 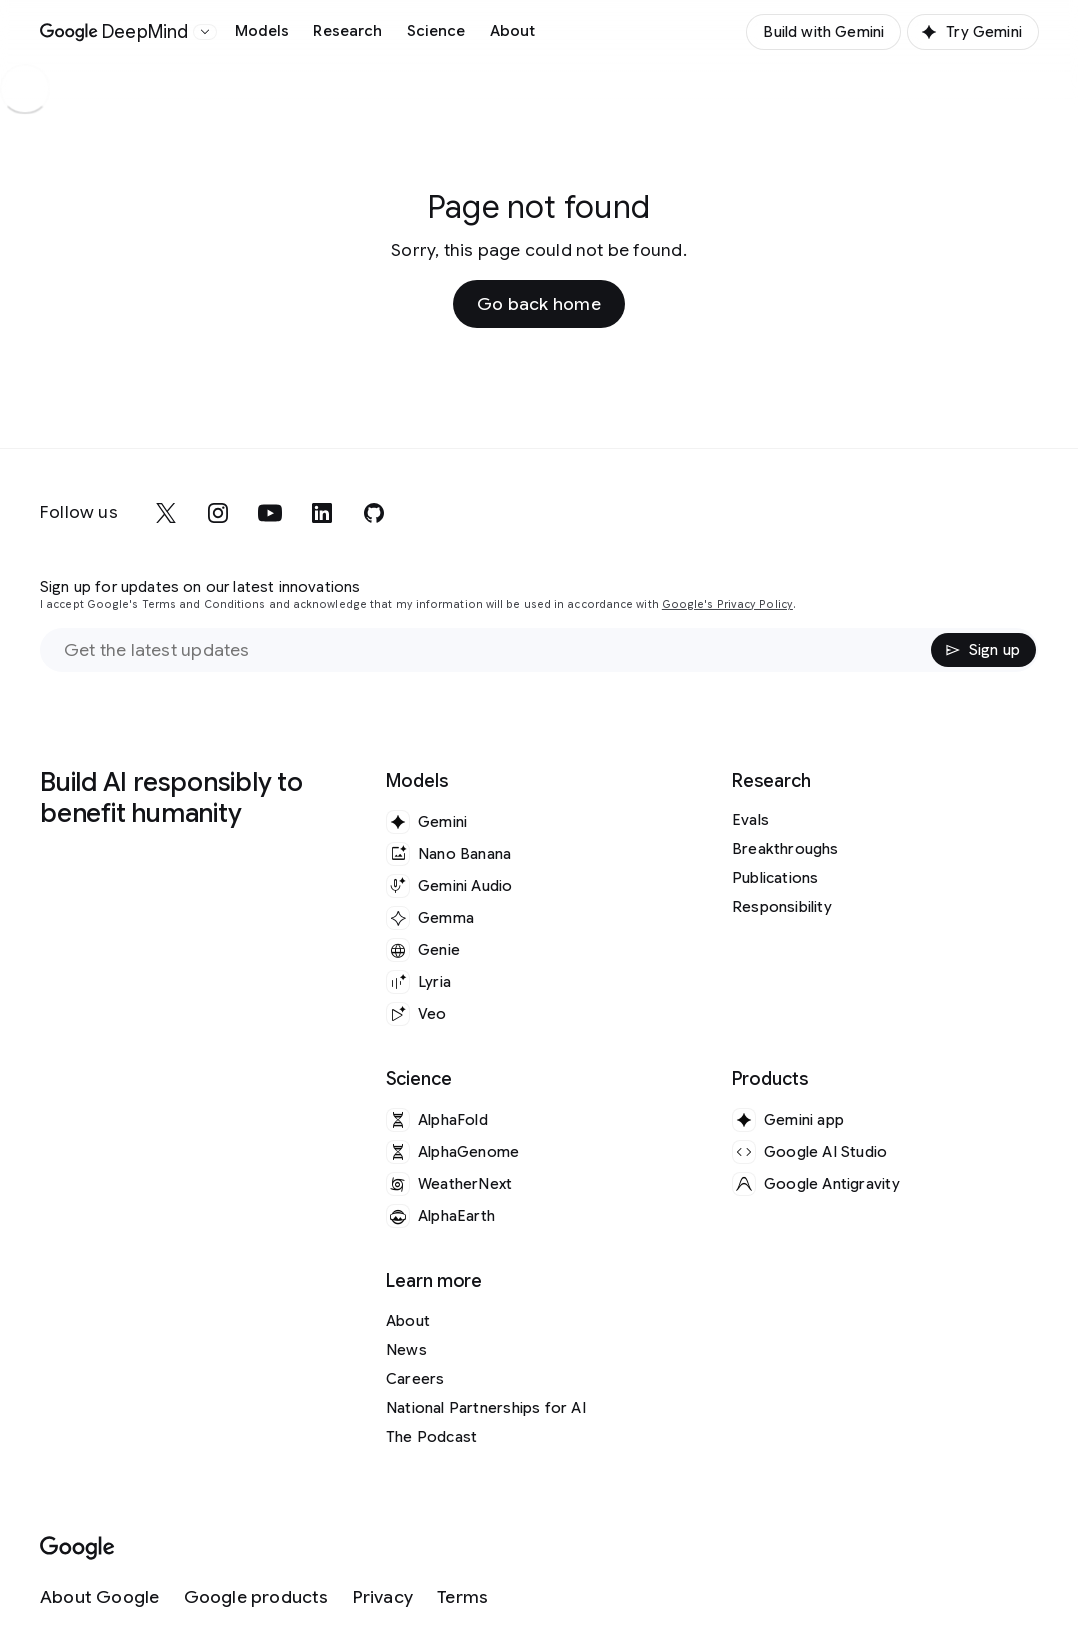 I want to click on [Home], so click(x=114, y=32).